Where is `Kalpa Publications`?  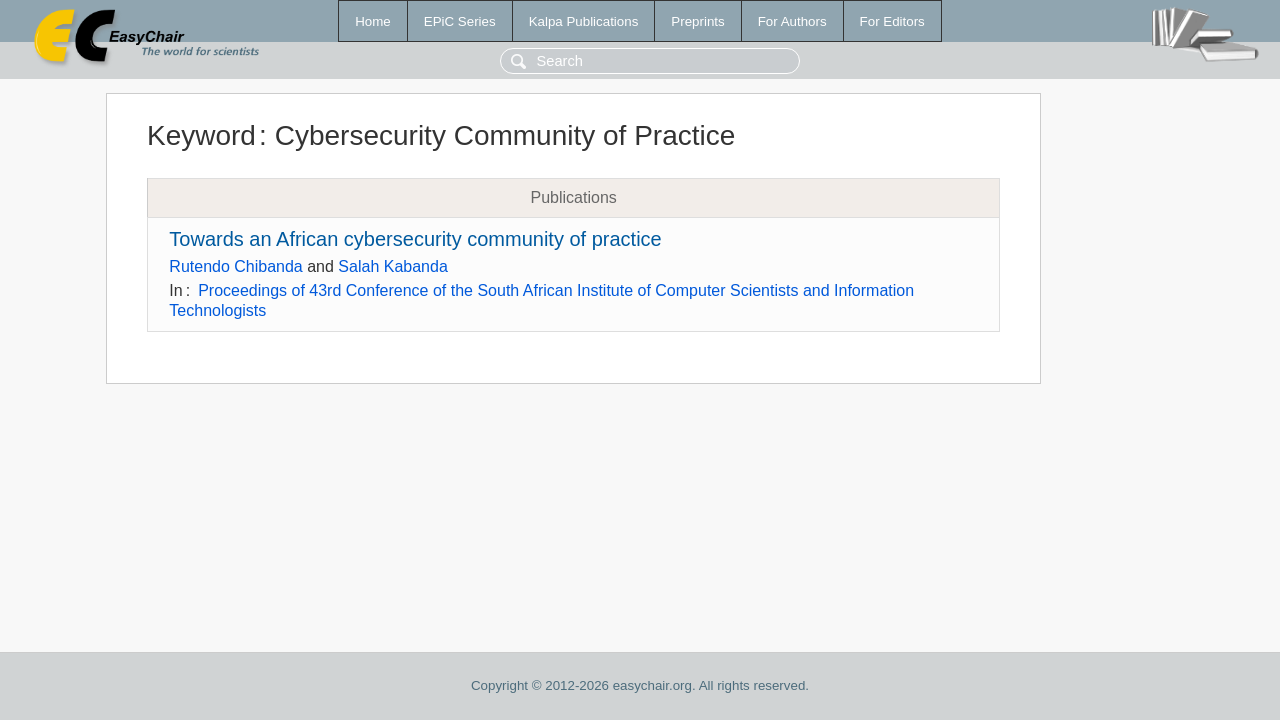
Kalpa Publications is located at coordinates (584, 21).